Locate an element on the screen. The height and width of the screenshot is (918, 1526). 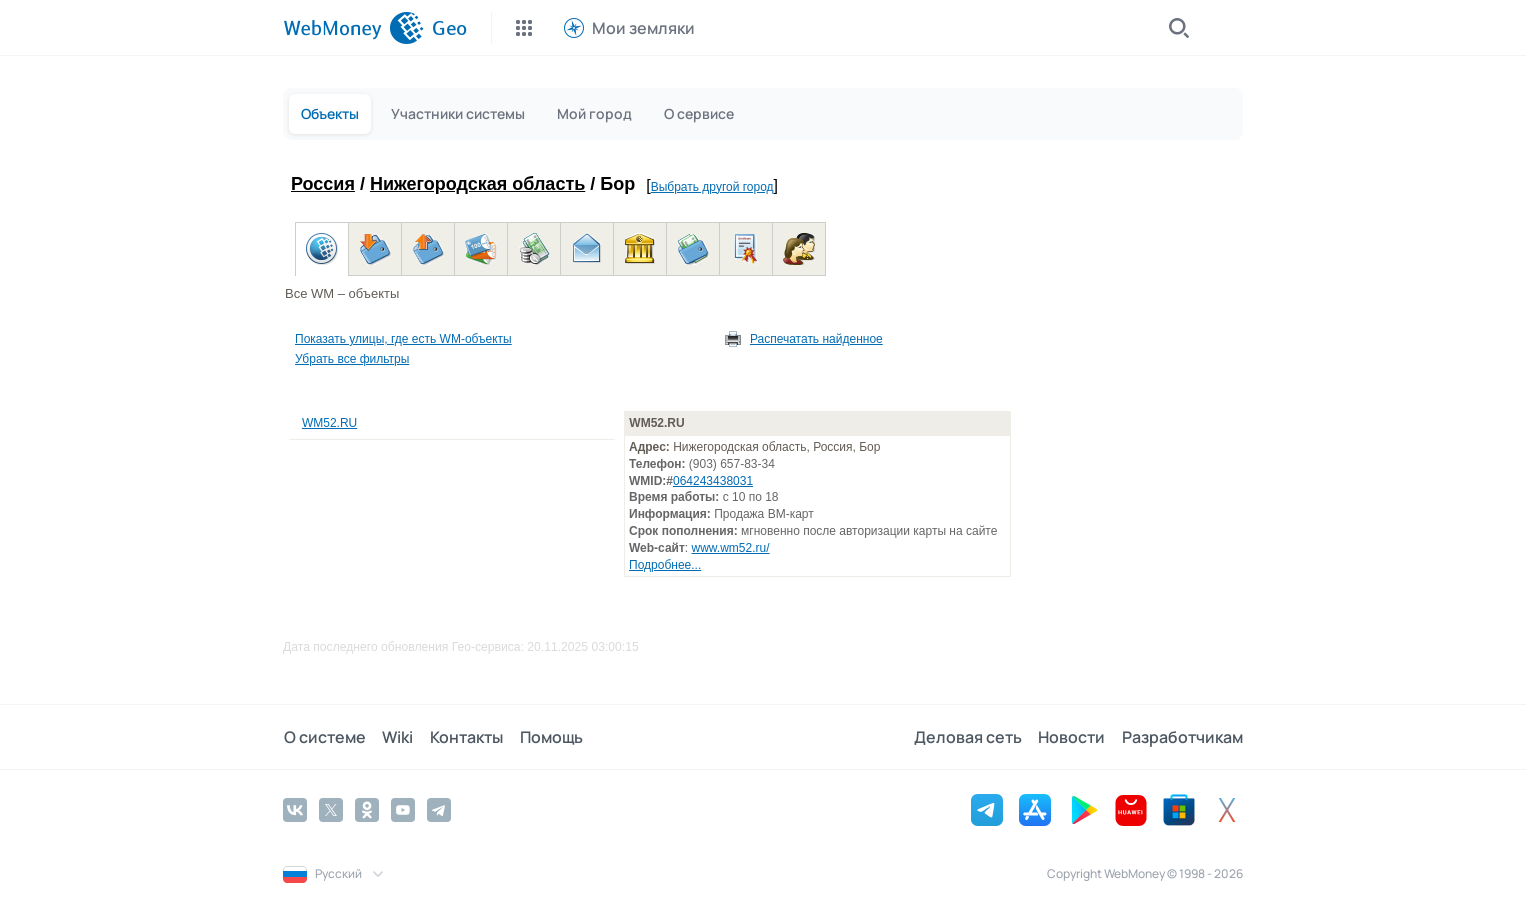
[YouTube] is located at coordinates (403, 810).